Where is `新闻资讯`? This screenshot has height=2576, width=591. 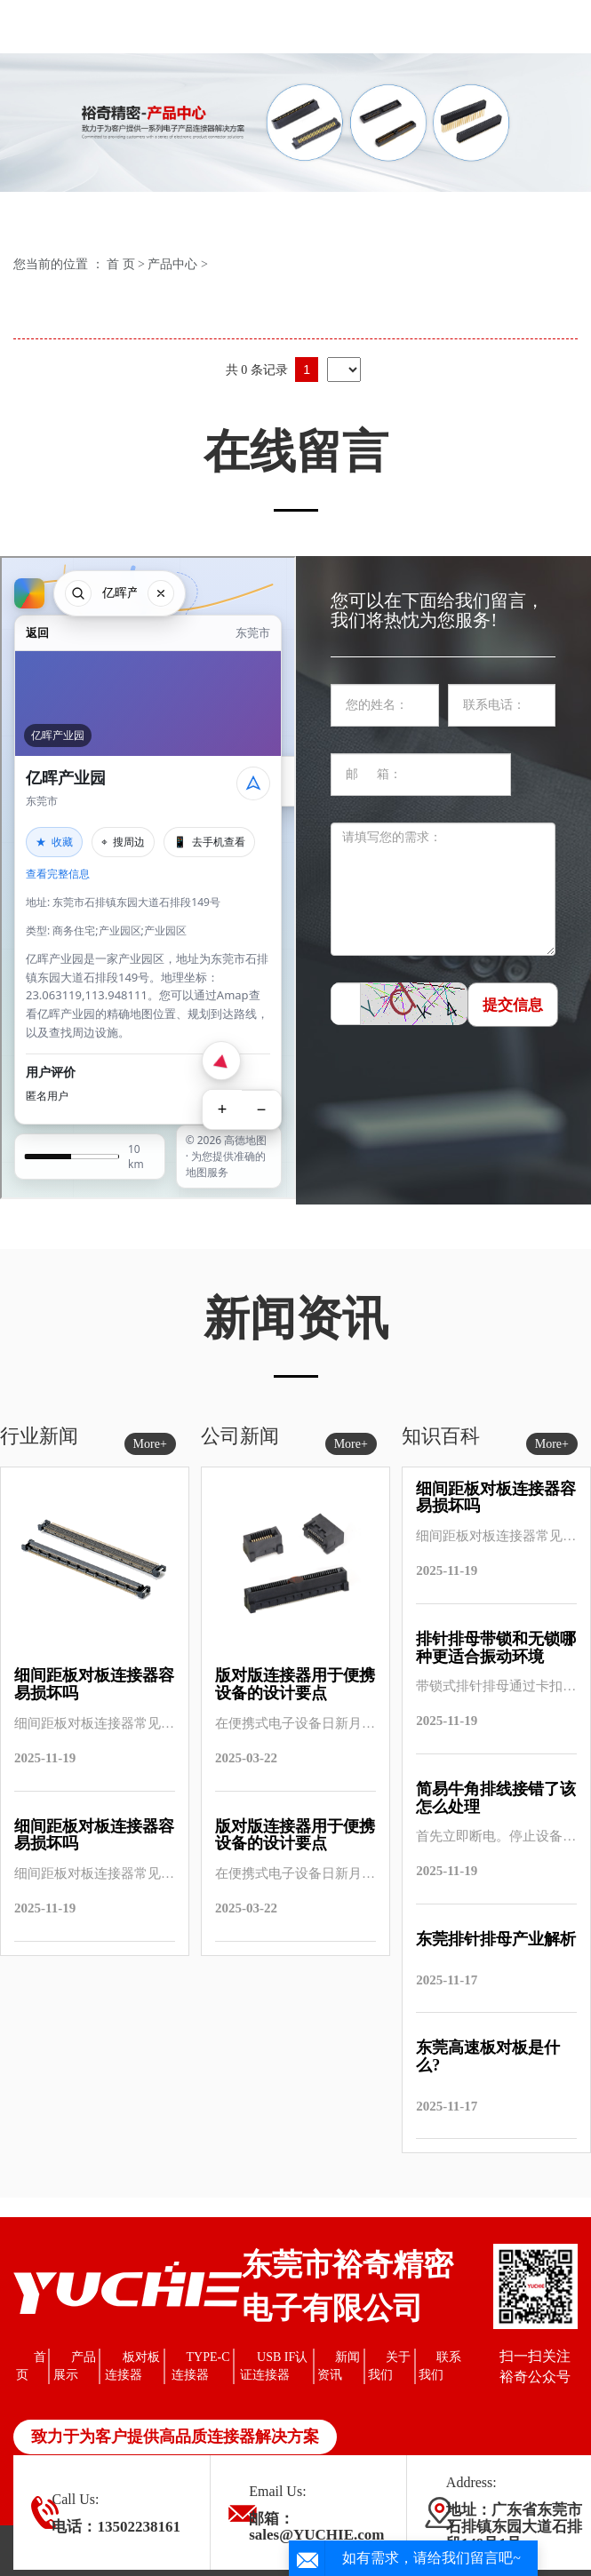
新闻资讯 is located at coordinates (338, 2365).